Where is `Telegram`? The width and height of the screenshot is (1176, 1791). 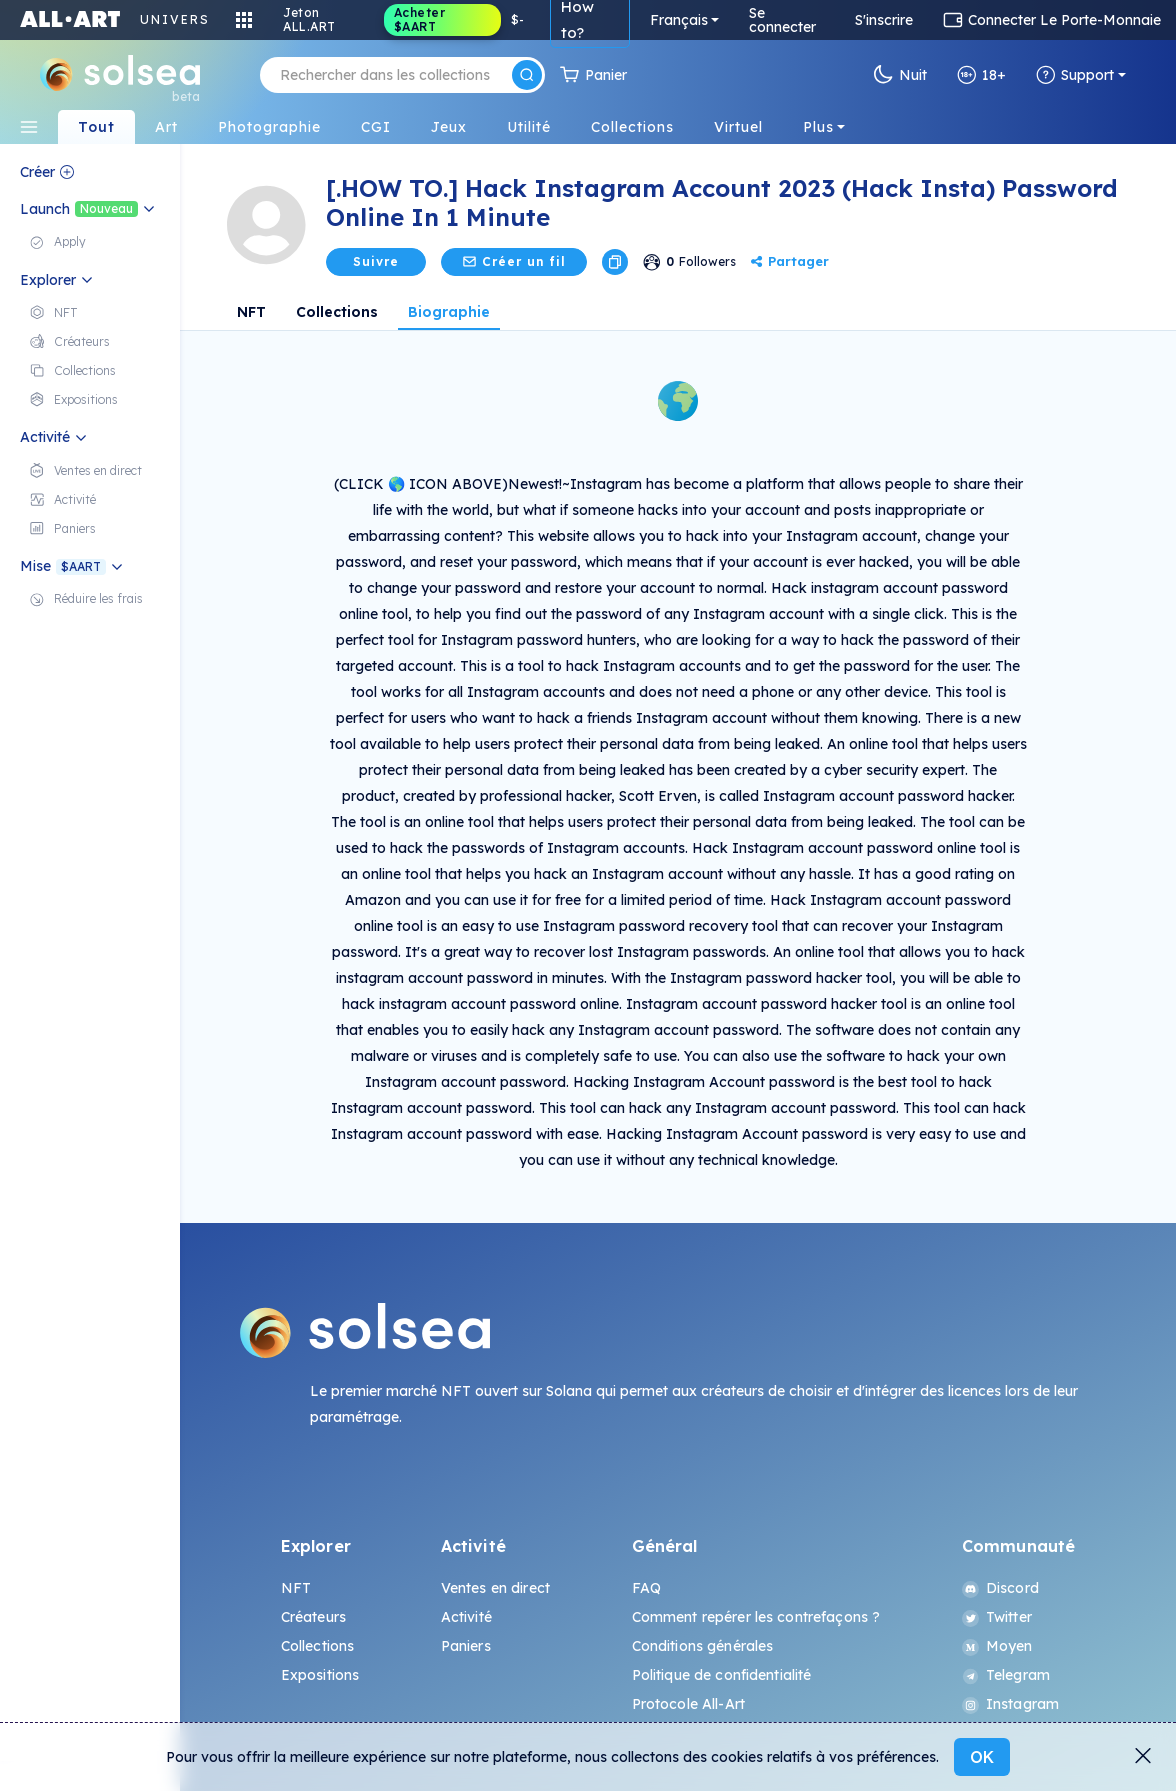 Telegram is located at coordinates (1006, 1675).